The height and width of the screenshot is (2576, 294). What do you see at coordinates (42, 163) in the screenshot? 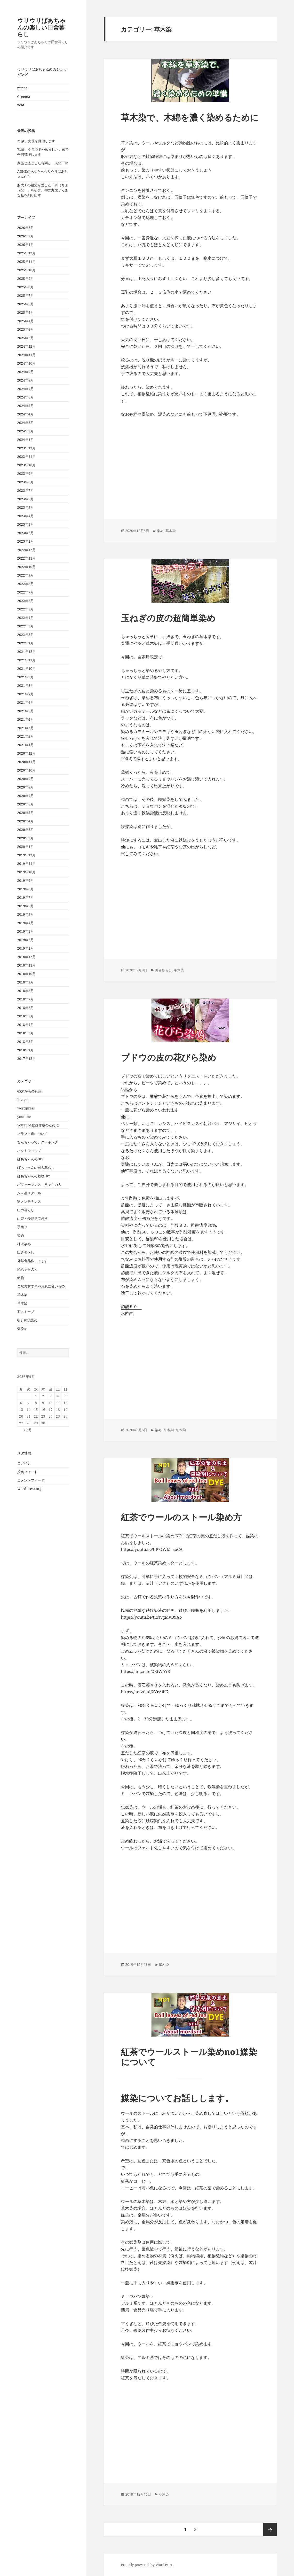
I see `家族と過ごした時間と一人の日常` at bounding box center [42, 163].